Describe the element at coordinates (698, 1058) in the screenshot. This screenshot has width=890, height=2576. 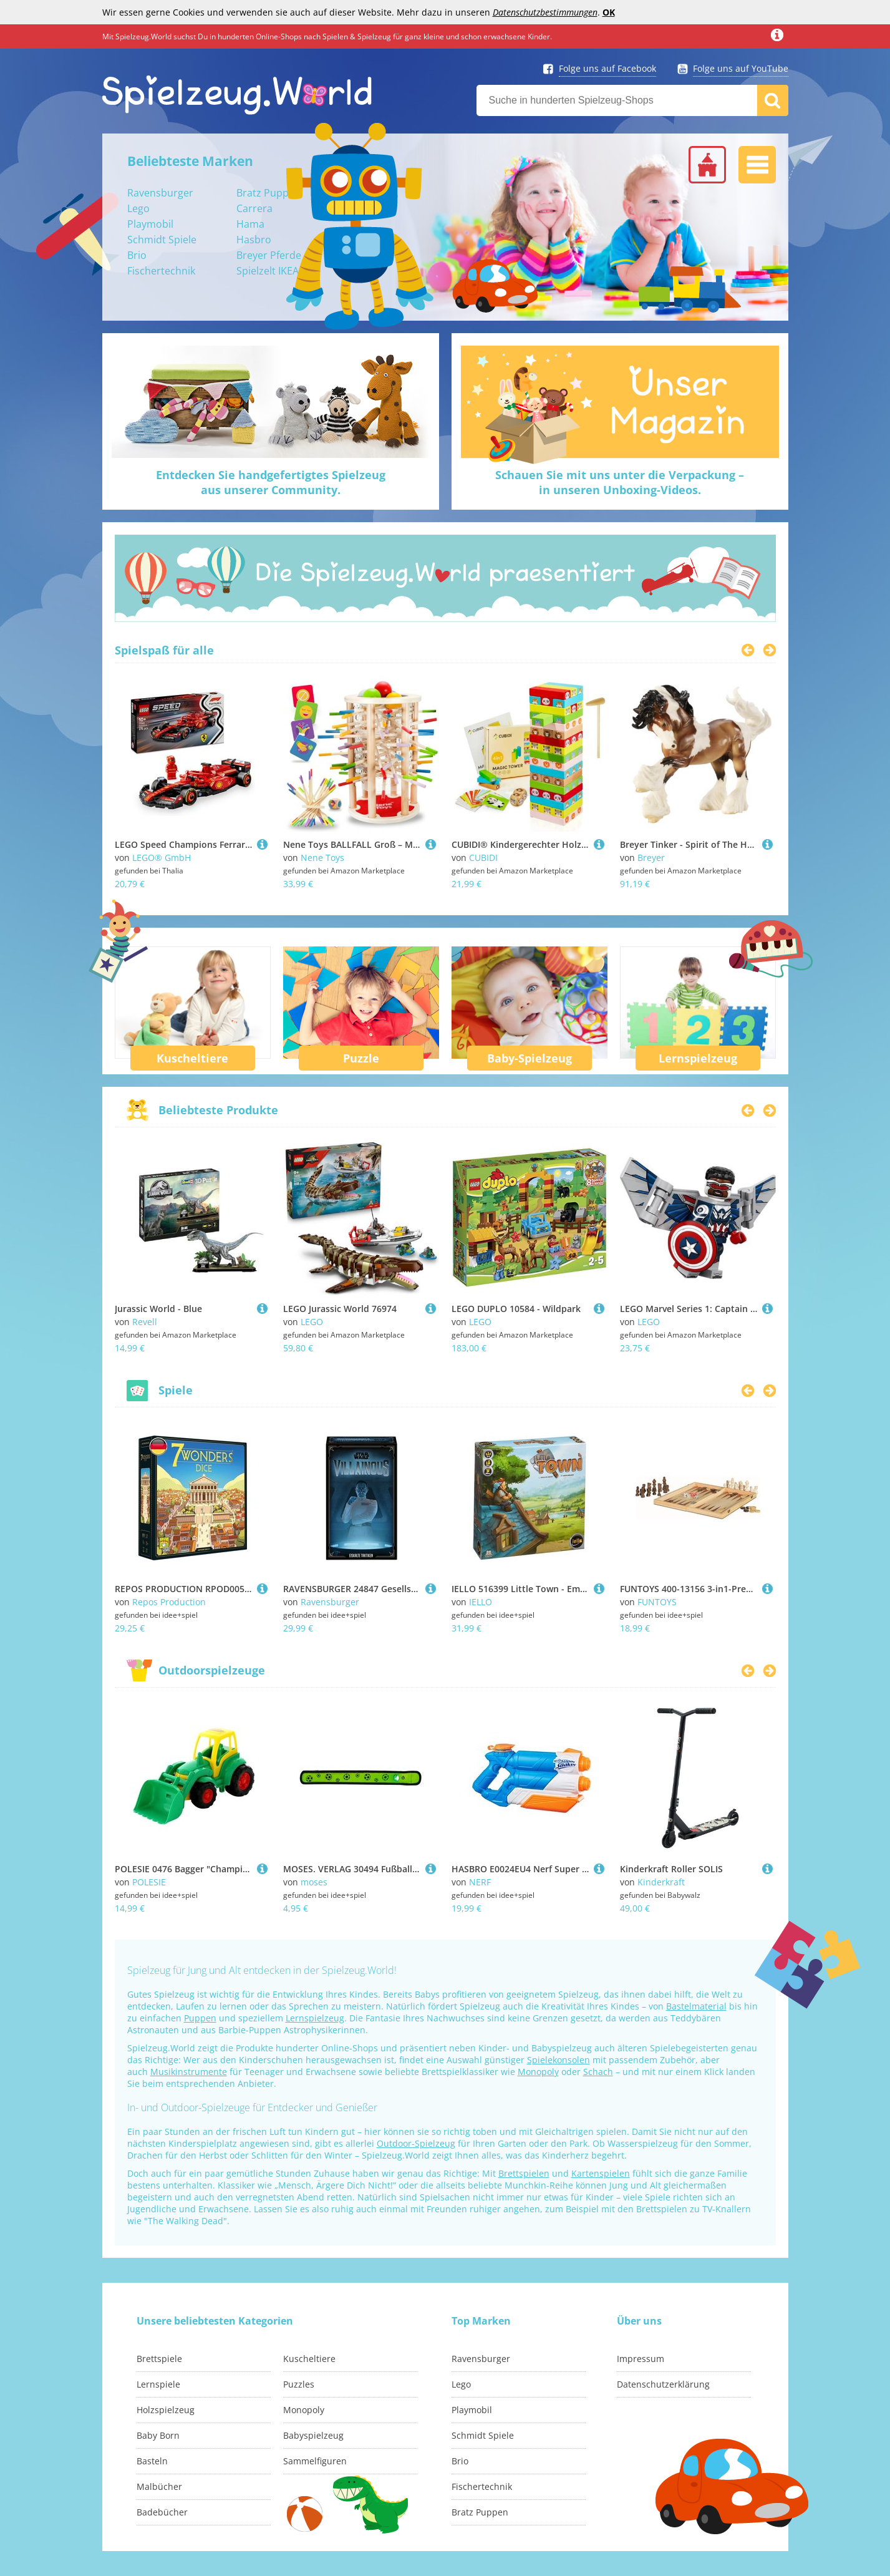
I see `Lernspielzeug` at that location.